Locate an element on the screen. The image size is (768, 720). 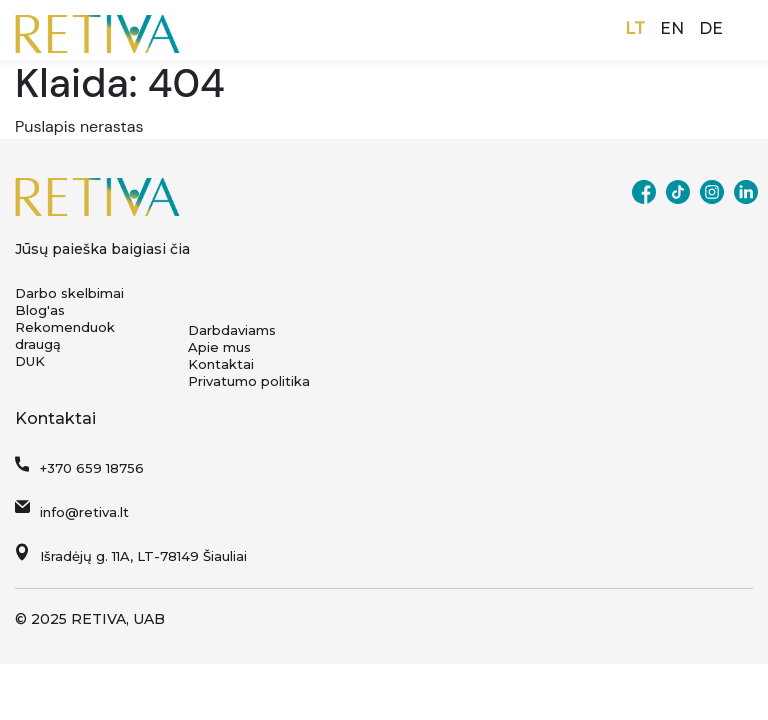
info@retiva.lt is located at coordinates (84, 512).